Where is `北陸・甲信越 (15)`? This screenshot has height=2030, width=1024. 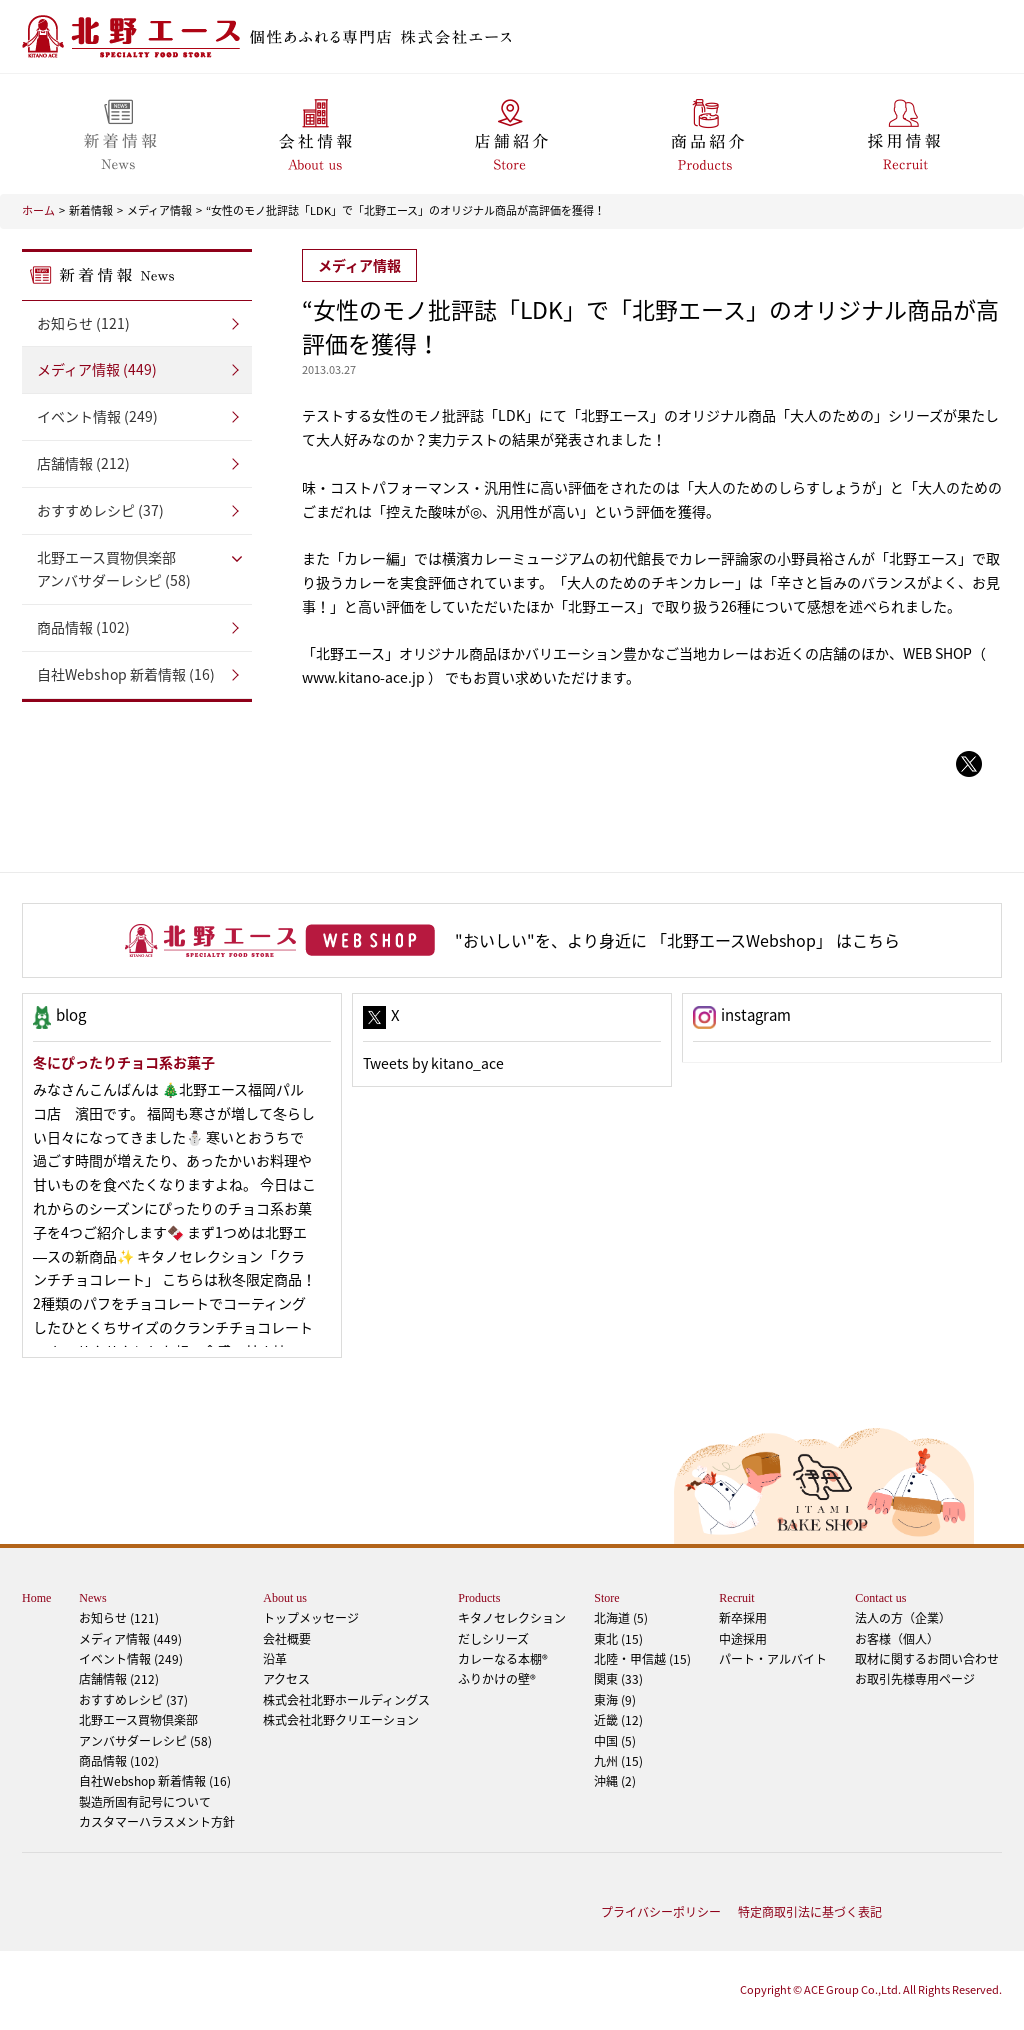 北陸・甲信越 (15) is located at coordinates (642, 1659).